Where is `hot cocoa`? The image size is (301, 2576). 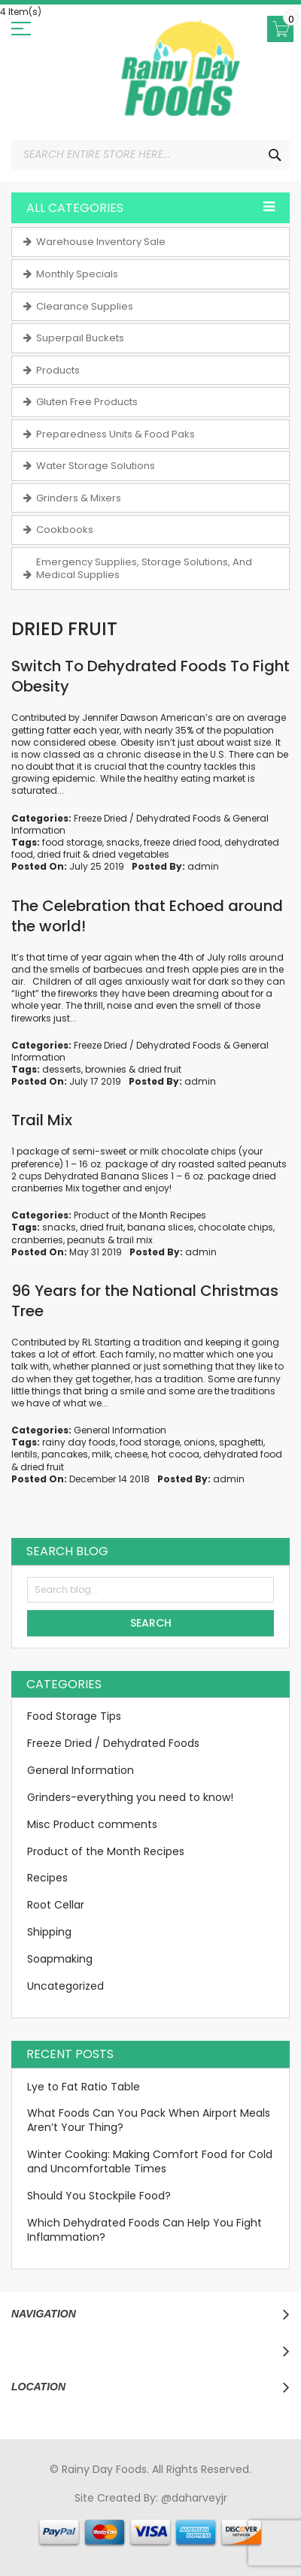
hot cocoa is located at coordinates (175, 1454).